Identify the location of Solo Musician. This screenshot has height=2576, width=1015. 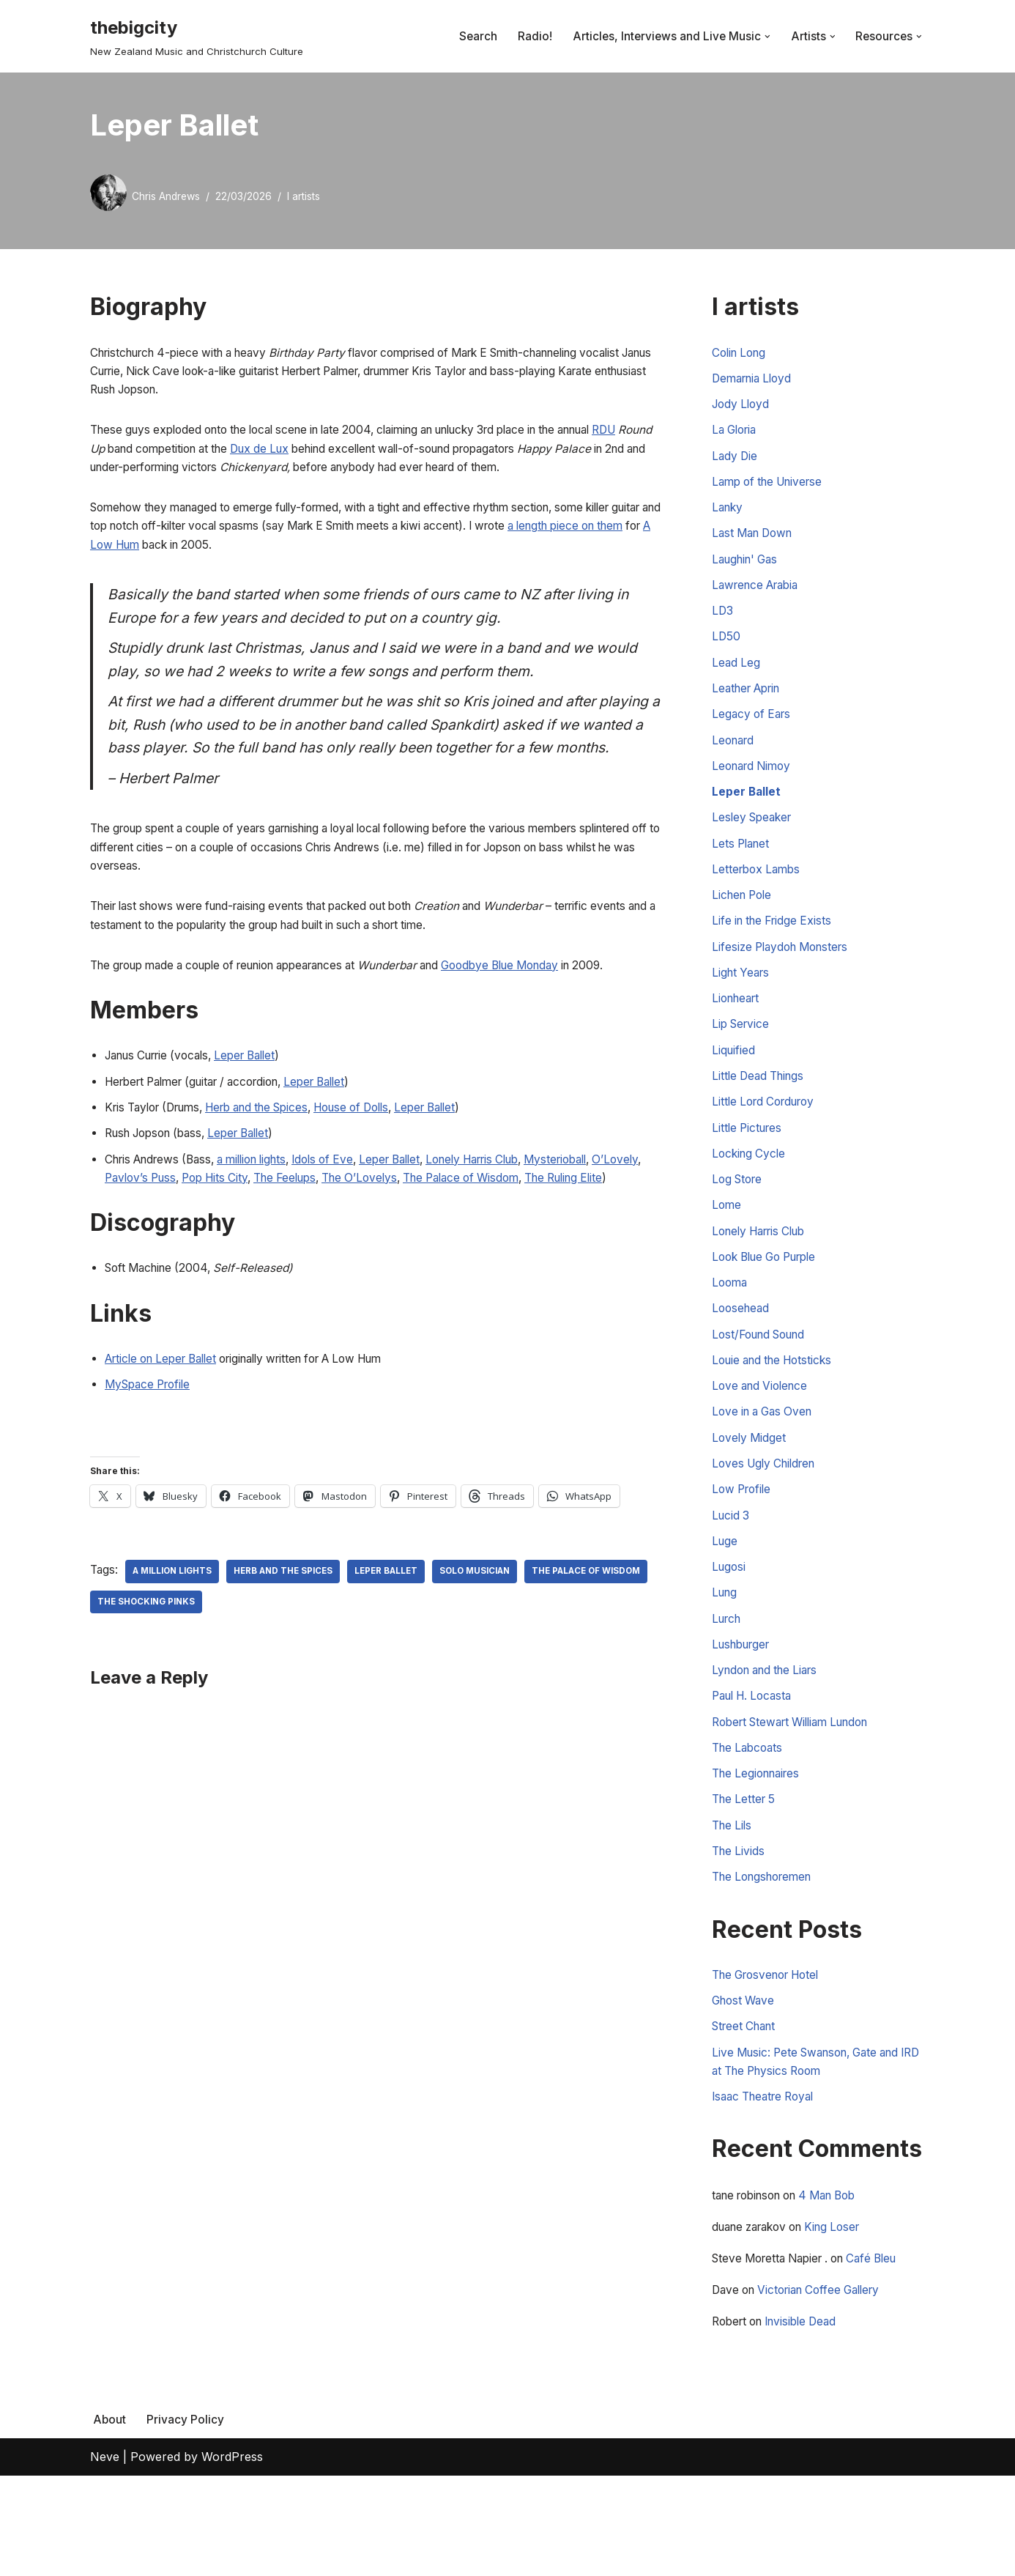
(491, 1666).